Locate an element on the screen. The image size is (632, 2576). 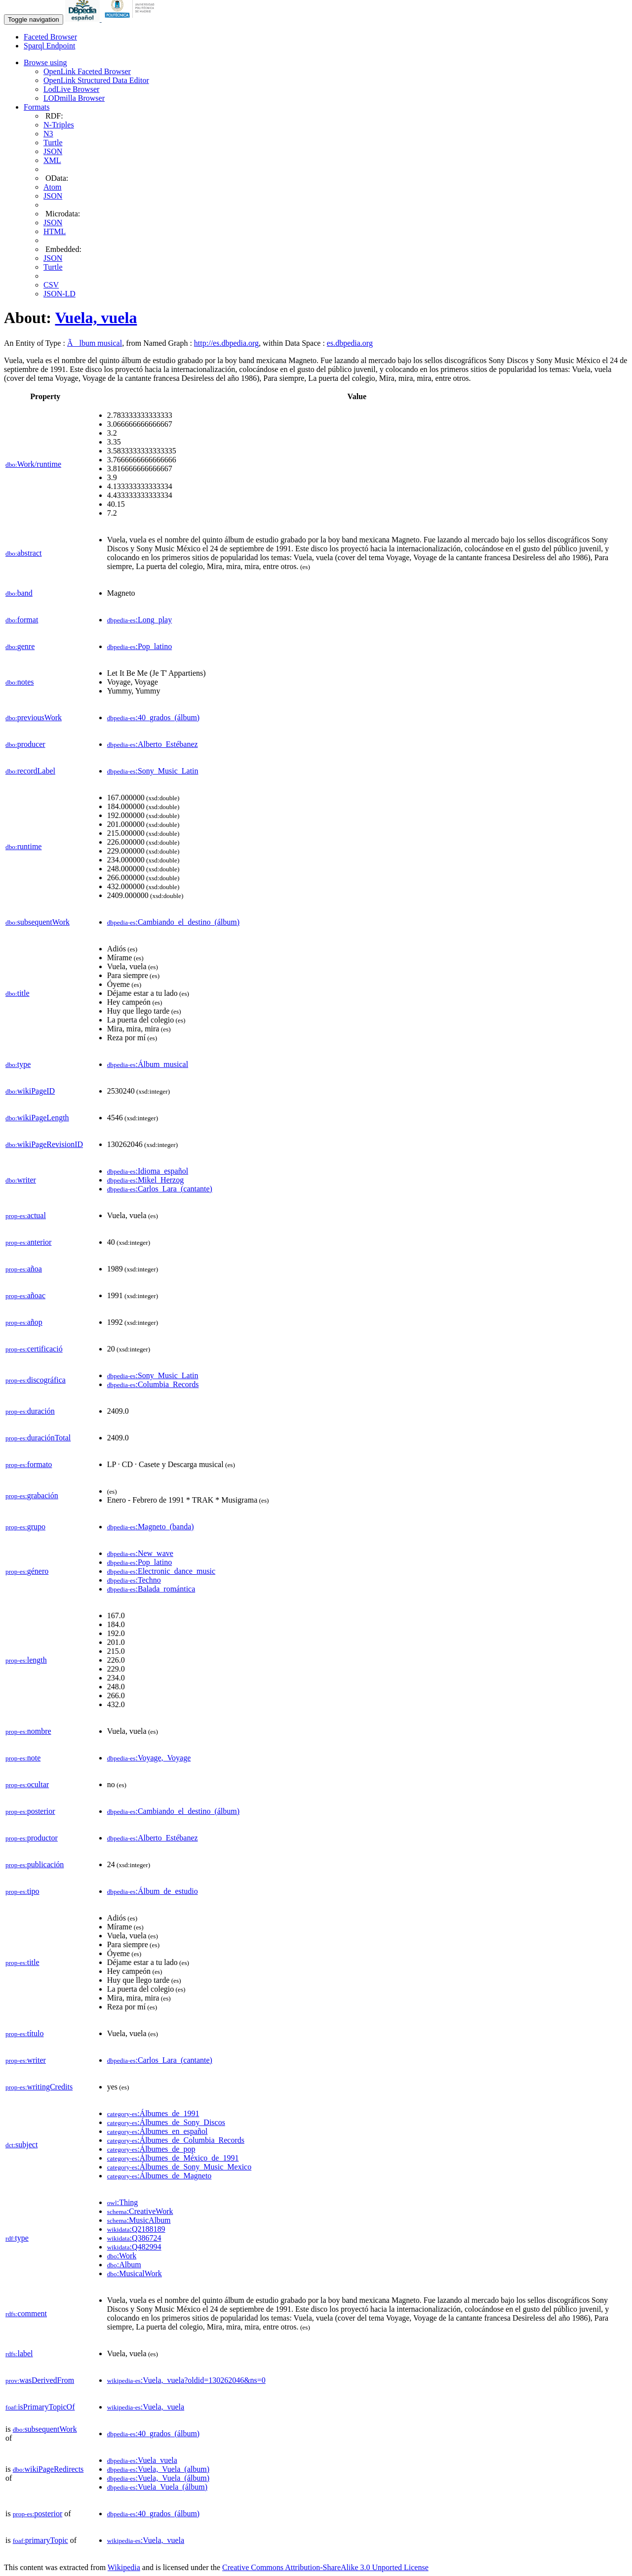
:Columbia_Records is located at coordinates (153, 1384).